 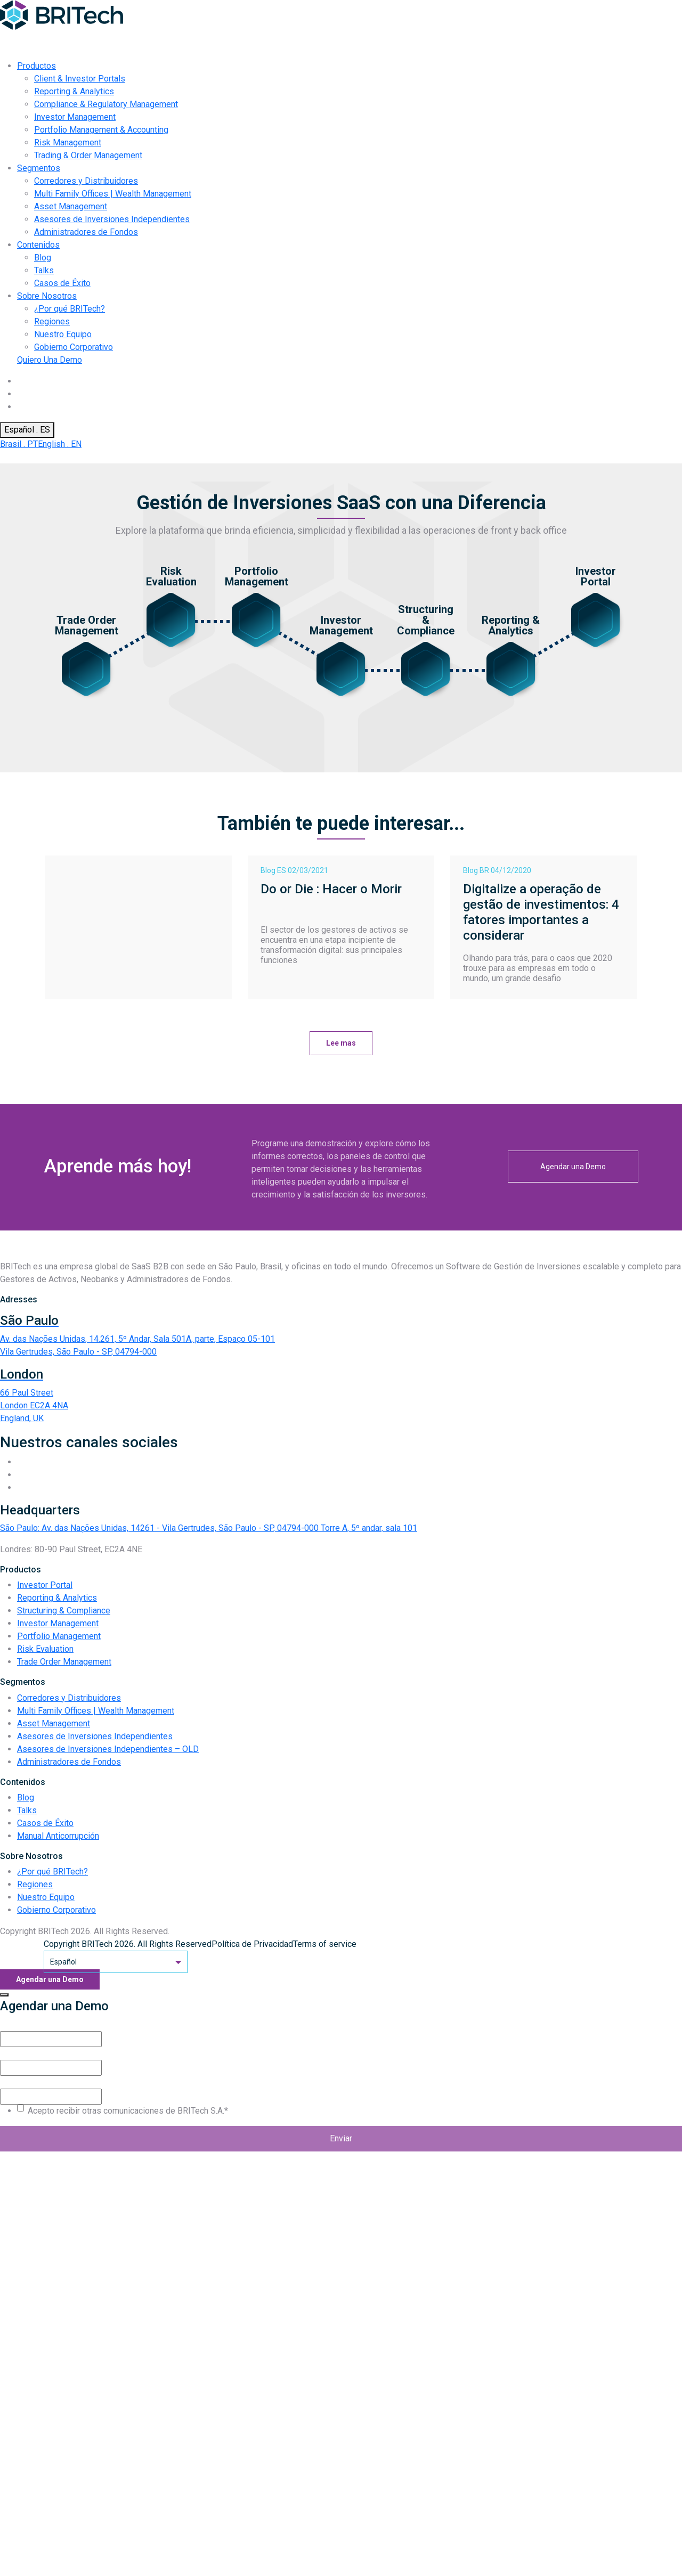 What do you see at coordinates (36, 66) in the screenshot?
I see `Productos` at bounding box center [36, 66].